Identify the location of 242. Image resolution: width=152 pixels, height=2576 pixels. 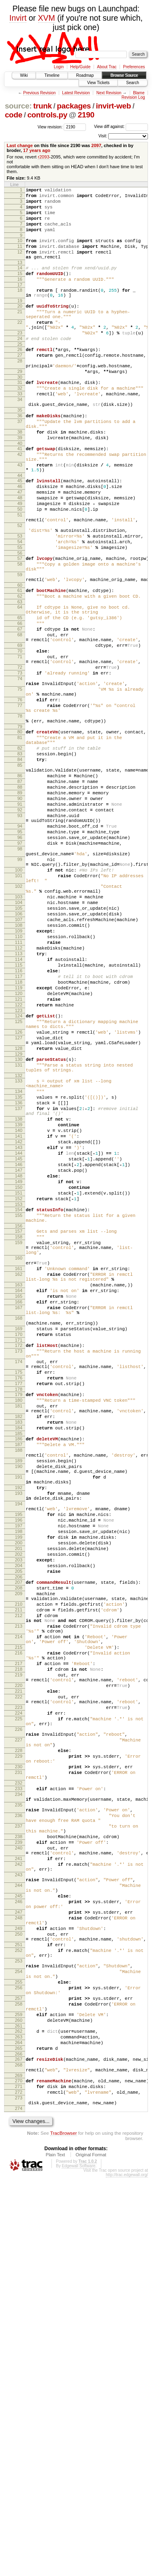
(18, 2210).